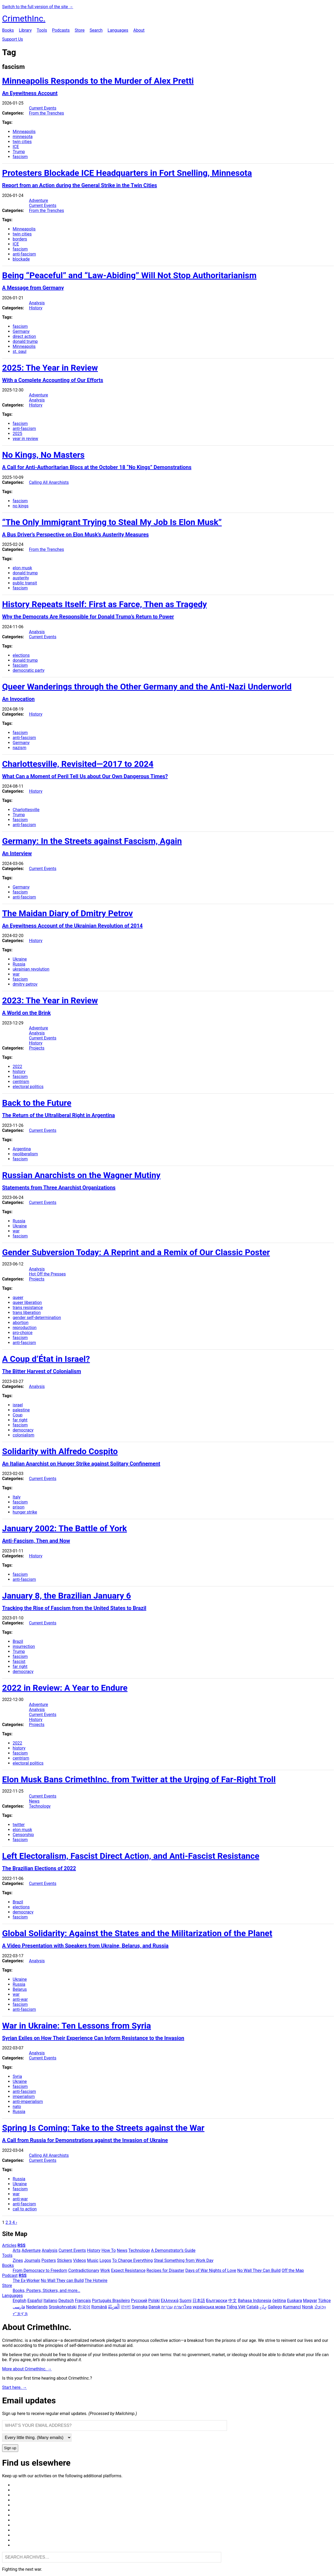 This screenshot has width=336, height=2576. Describe the element at coordinates (16, 146) in the screenshot. I see `ICE` at that location.